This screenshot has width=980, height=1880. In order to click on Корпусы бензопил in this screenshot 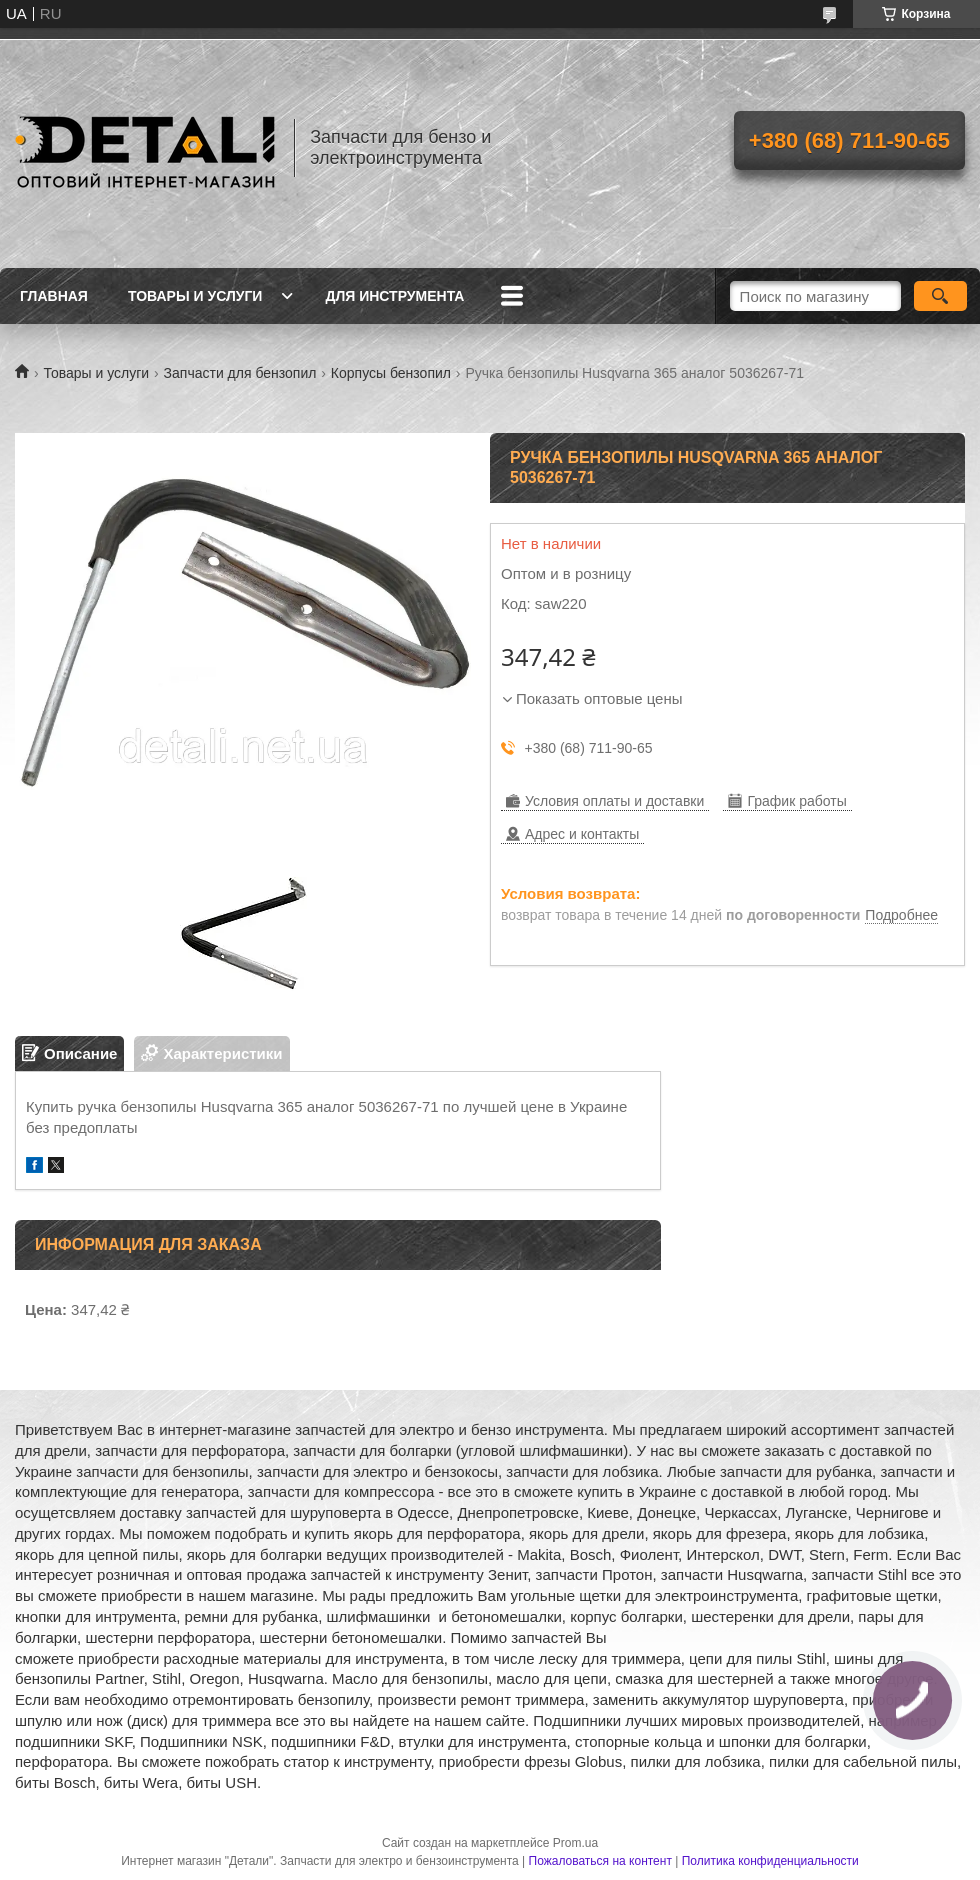, I will do `click(391, 373)`.